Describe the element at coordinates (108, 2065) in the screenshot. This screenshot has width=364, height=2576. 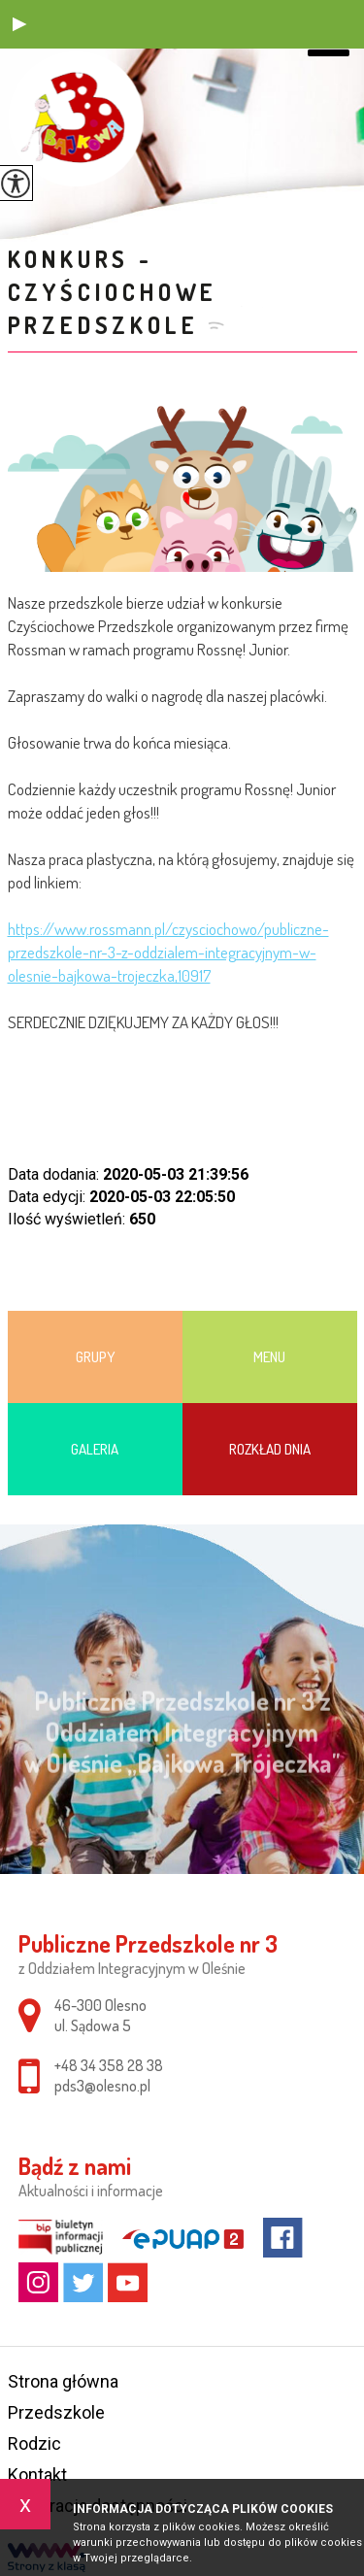
I see `+48 34 358 28 38` at that location.